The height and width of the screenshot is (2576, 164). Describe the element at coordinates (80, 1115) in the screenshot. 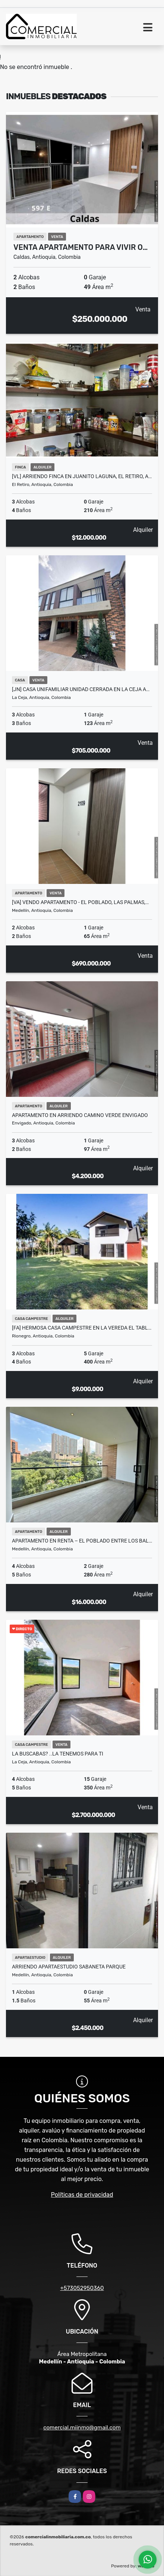

I see `Apartamento en Arriendo camino verde Envigado` at that location.